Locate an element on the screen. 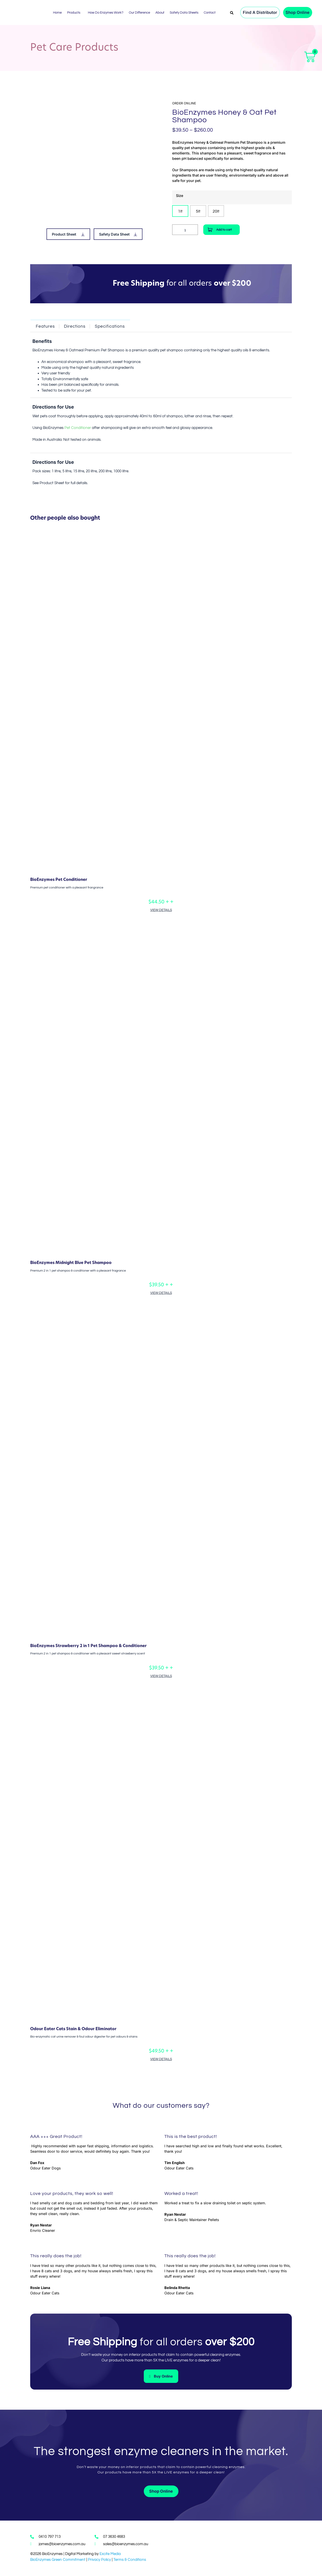 This screenshot has width=322, height=2576. Safety Data Sheets is located at coordinates (184, 12).